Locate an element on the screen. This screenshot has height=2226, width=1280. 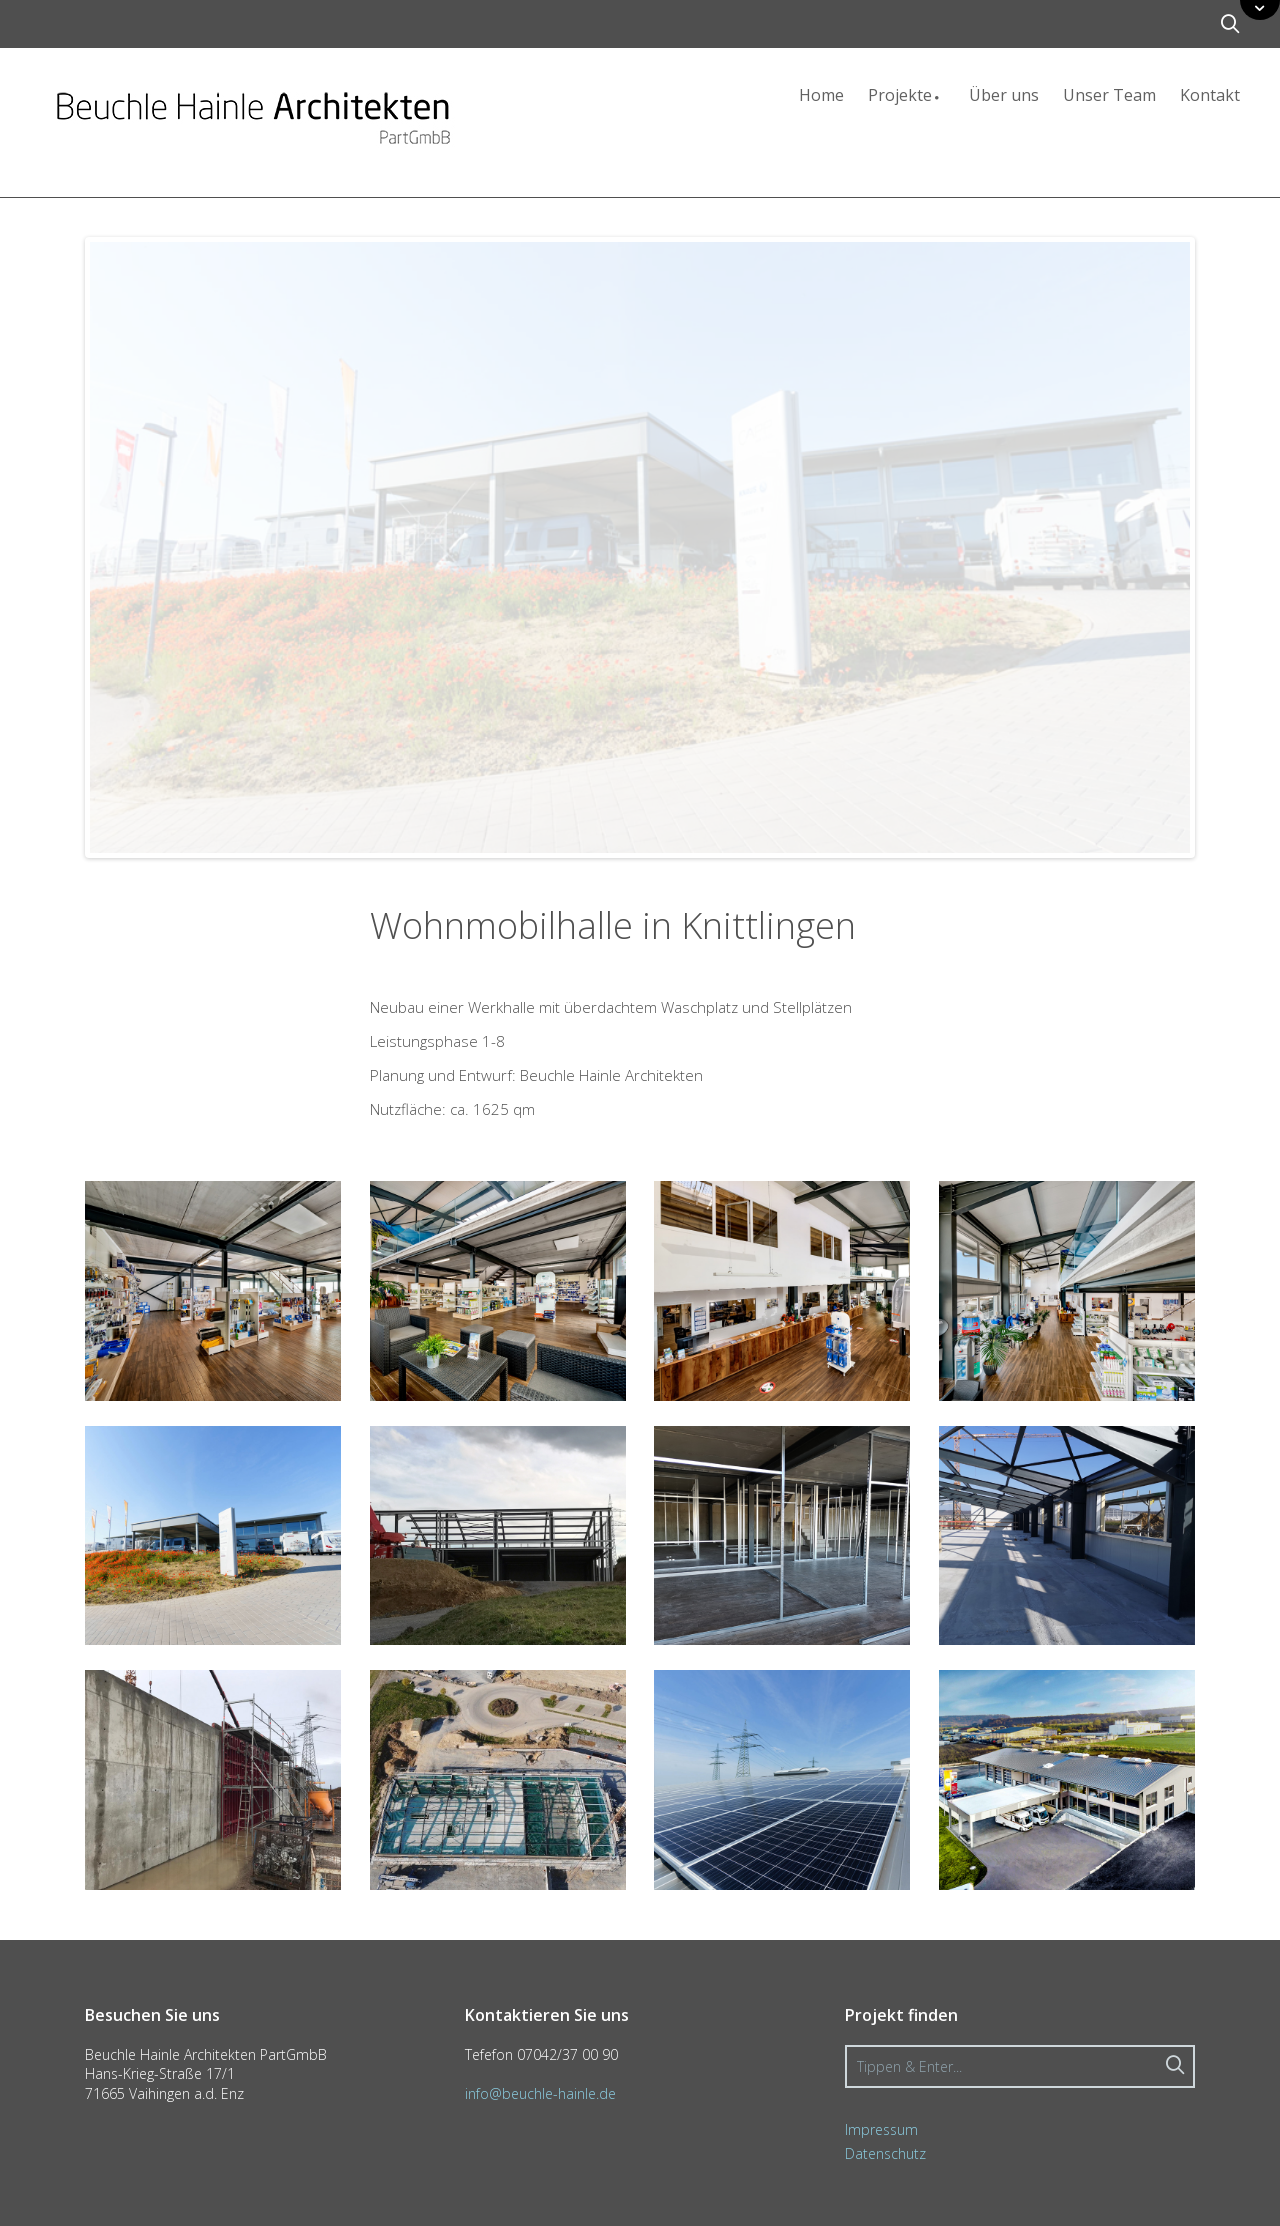
Home is located at coordinates (821, 95).